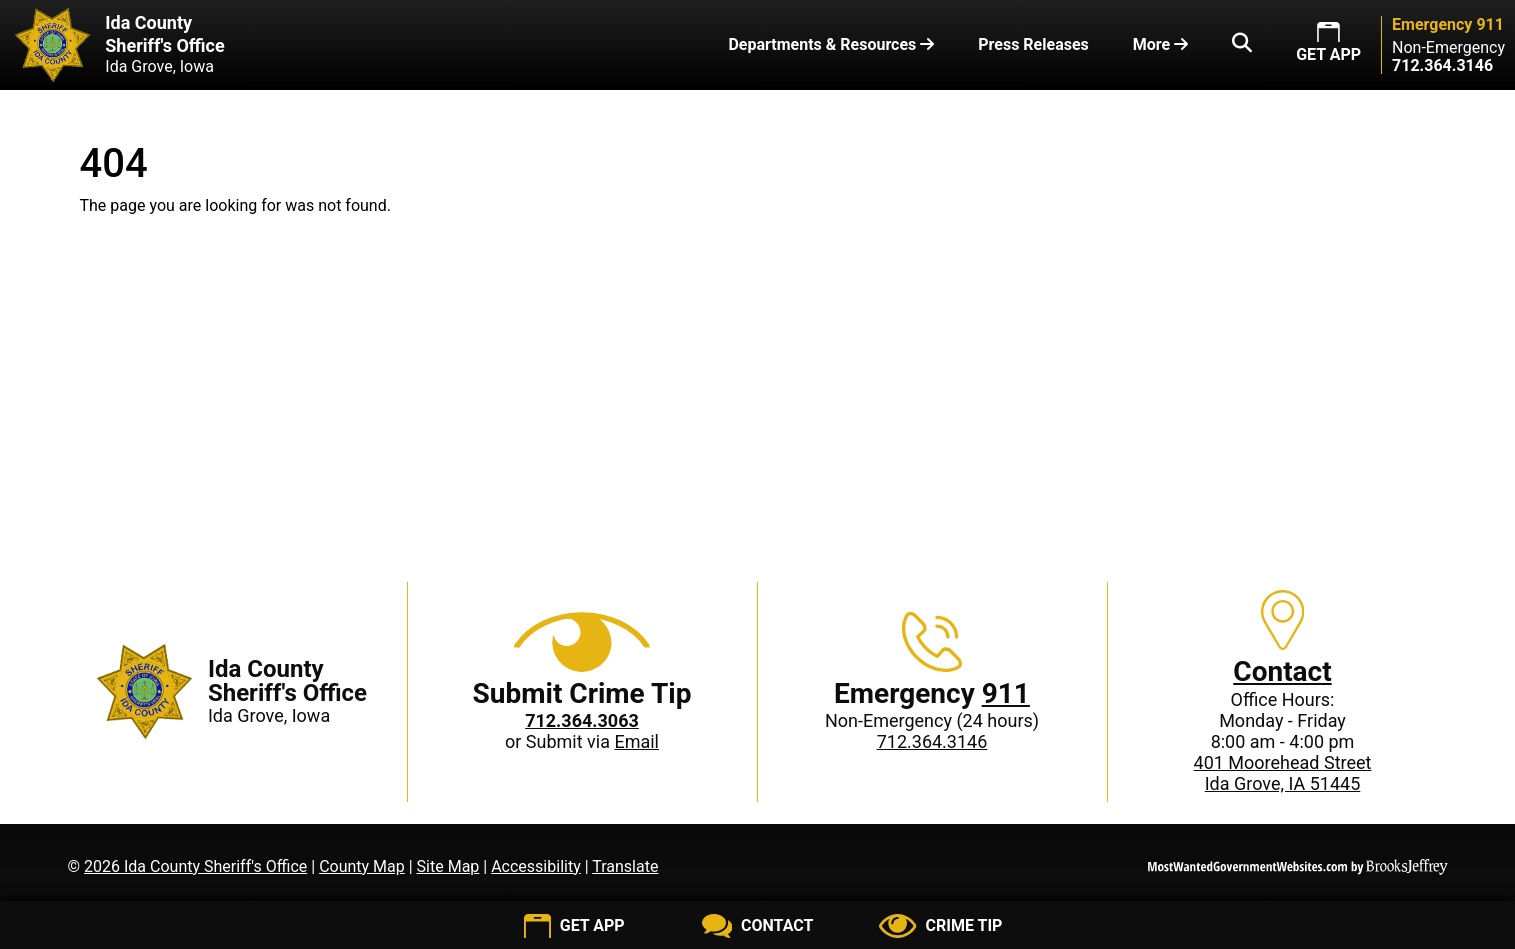  What do you see at coordinates (536, 866) in the screenshot?
I see `Accessibility` at bounding box center [536, 866].